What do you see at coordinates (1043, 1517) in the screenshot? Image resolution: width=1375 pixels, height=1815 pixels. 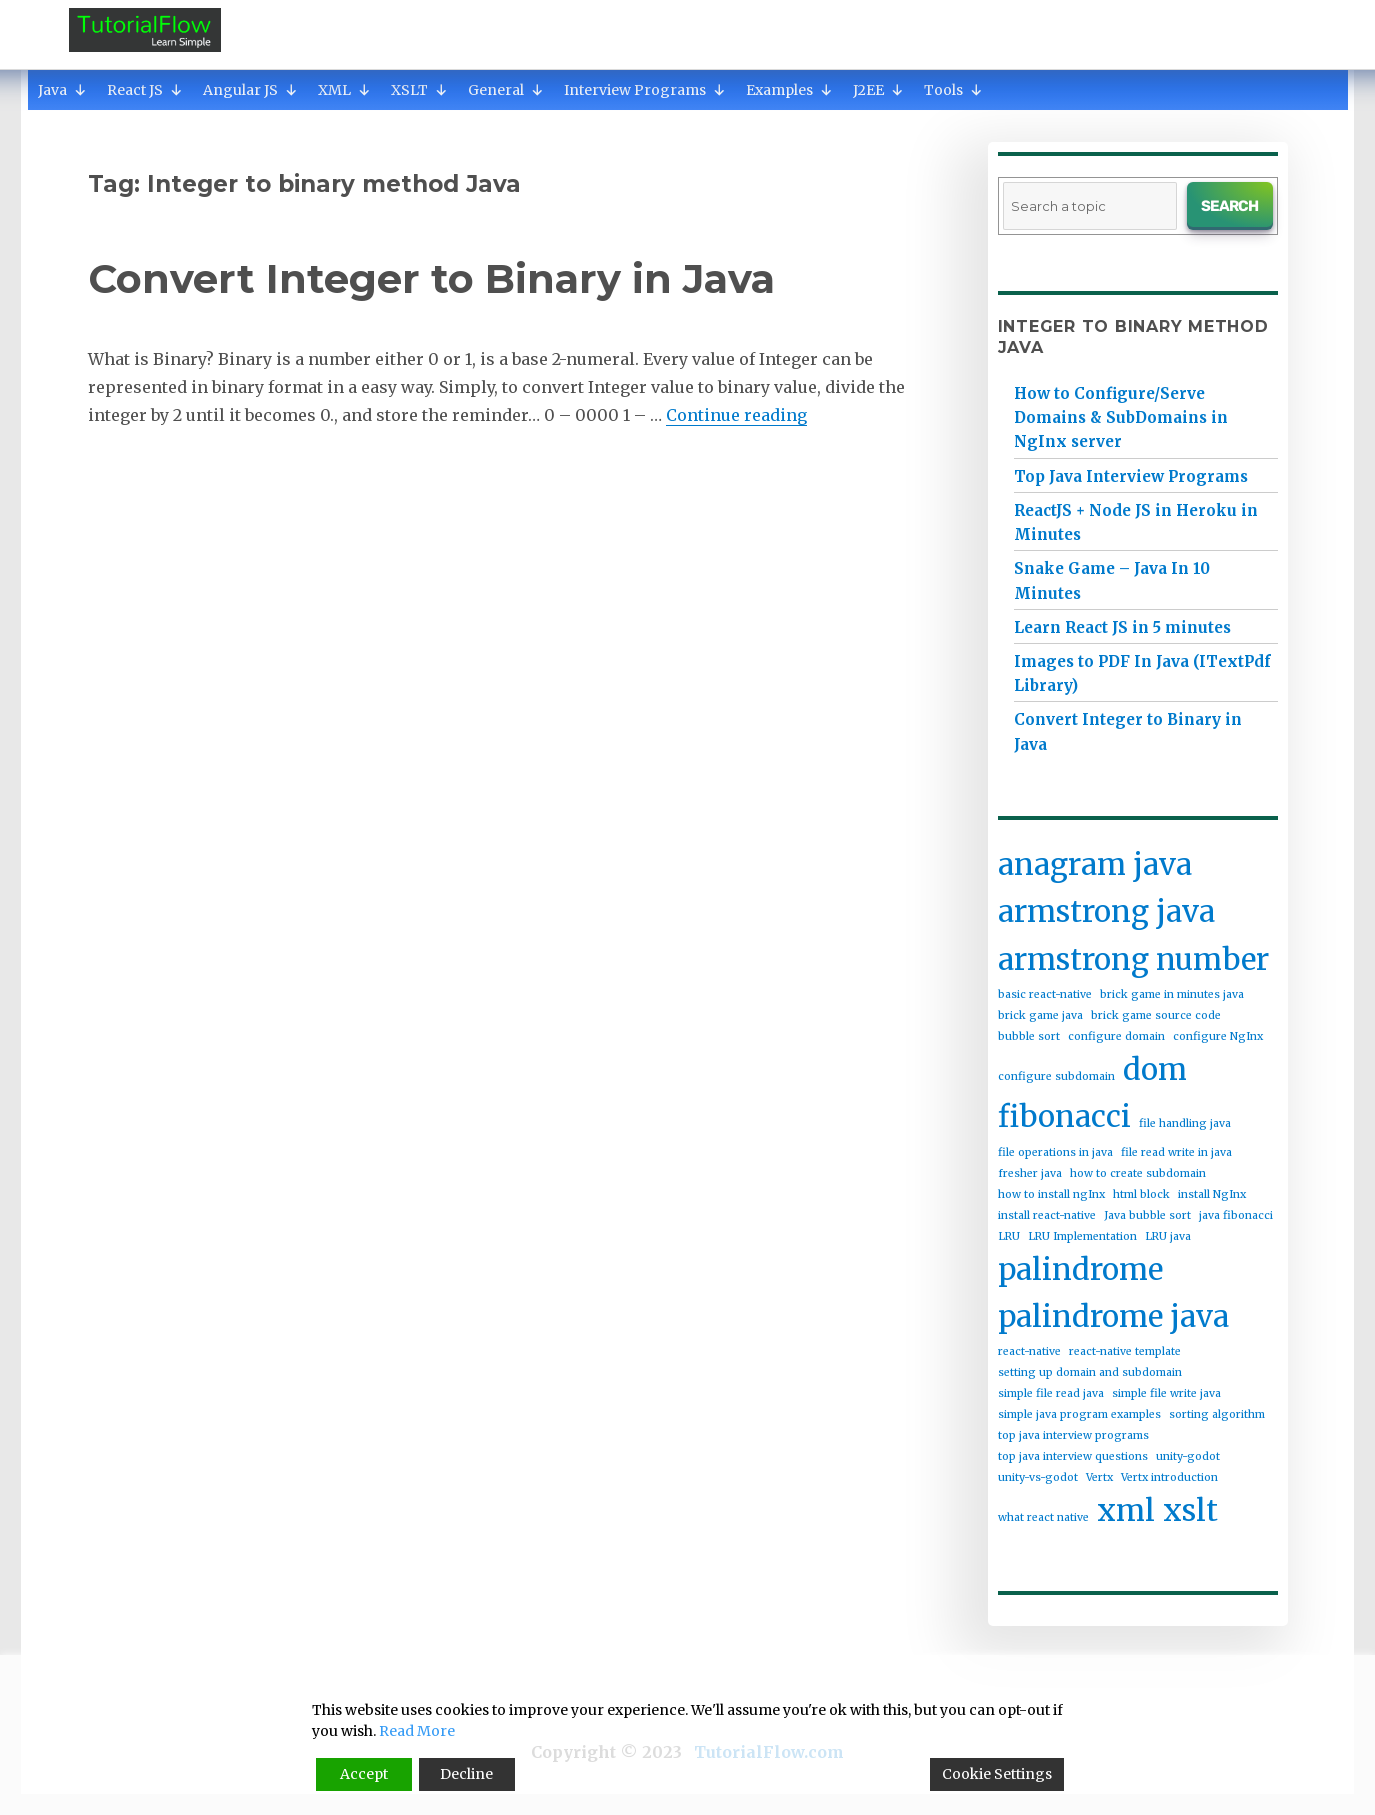 I see `what react native [what react native (1 item)]` at bounding box center [1043, 1517].